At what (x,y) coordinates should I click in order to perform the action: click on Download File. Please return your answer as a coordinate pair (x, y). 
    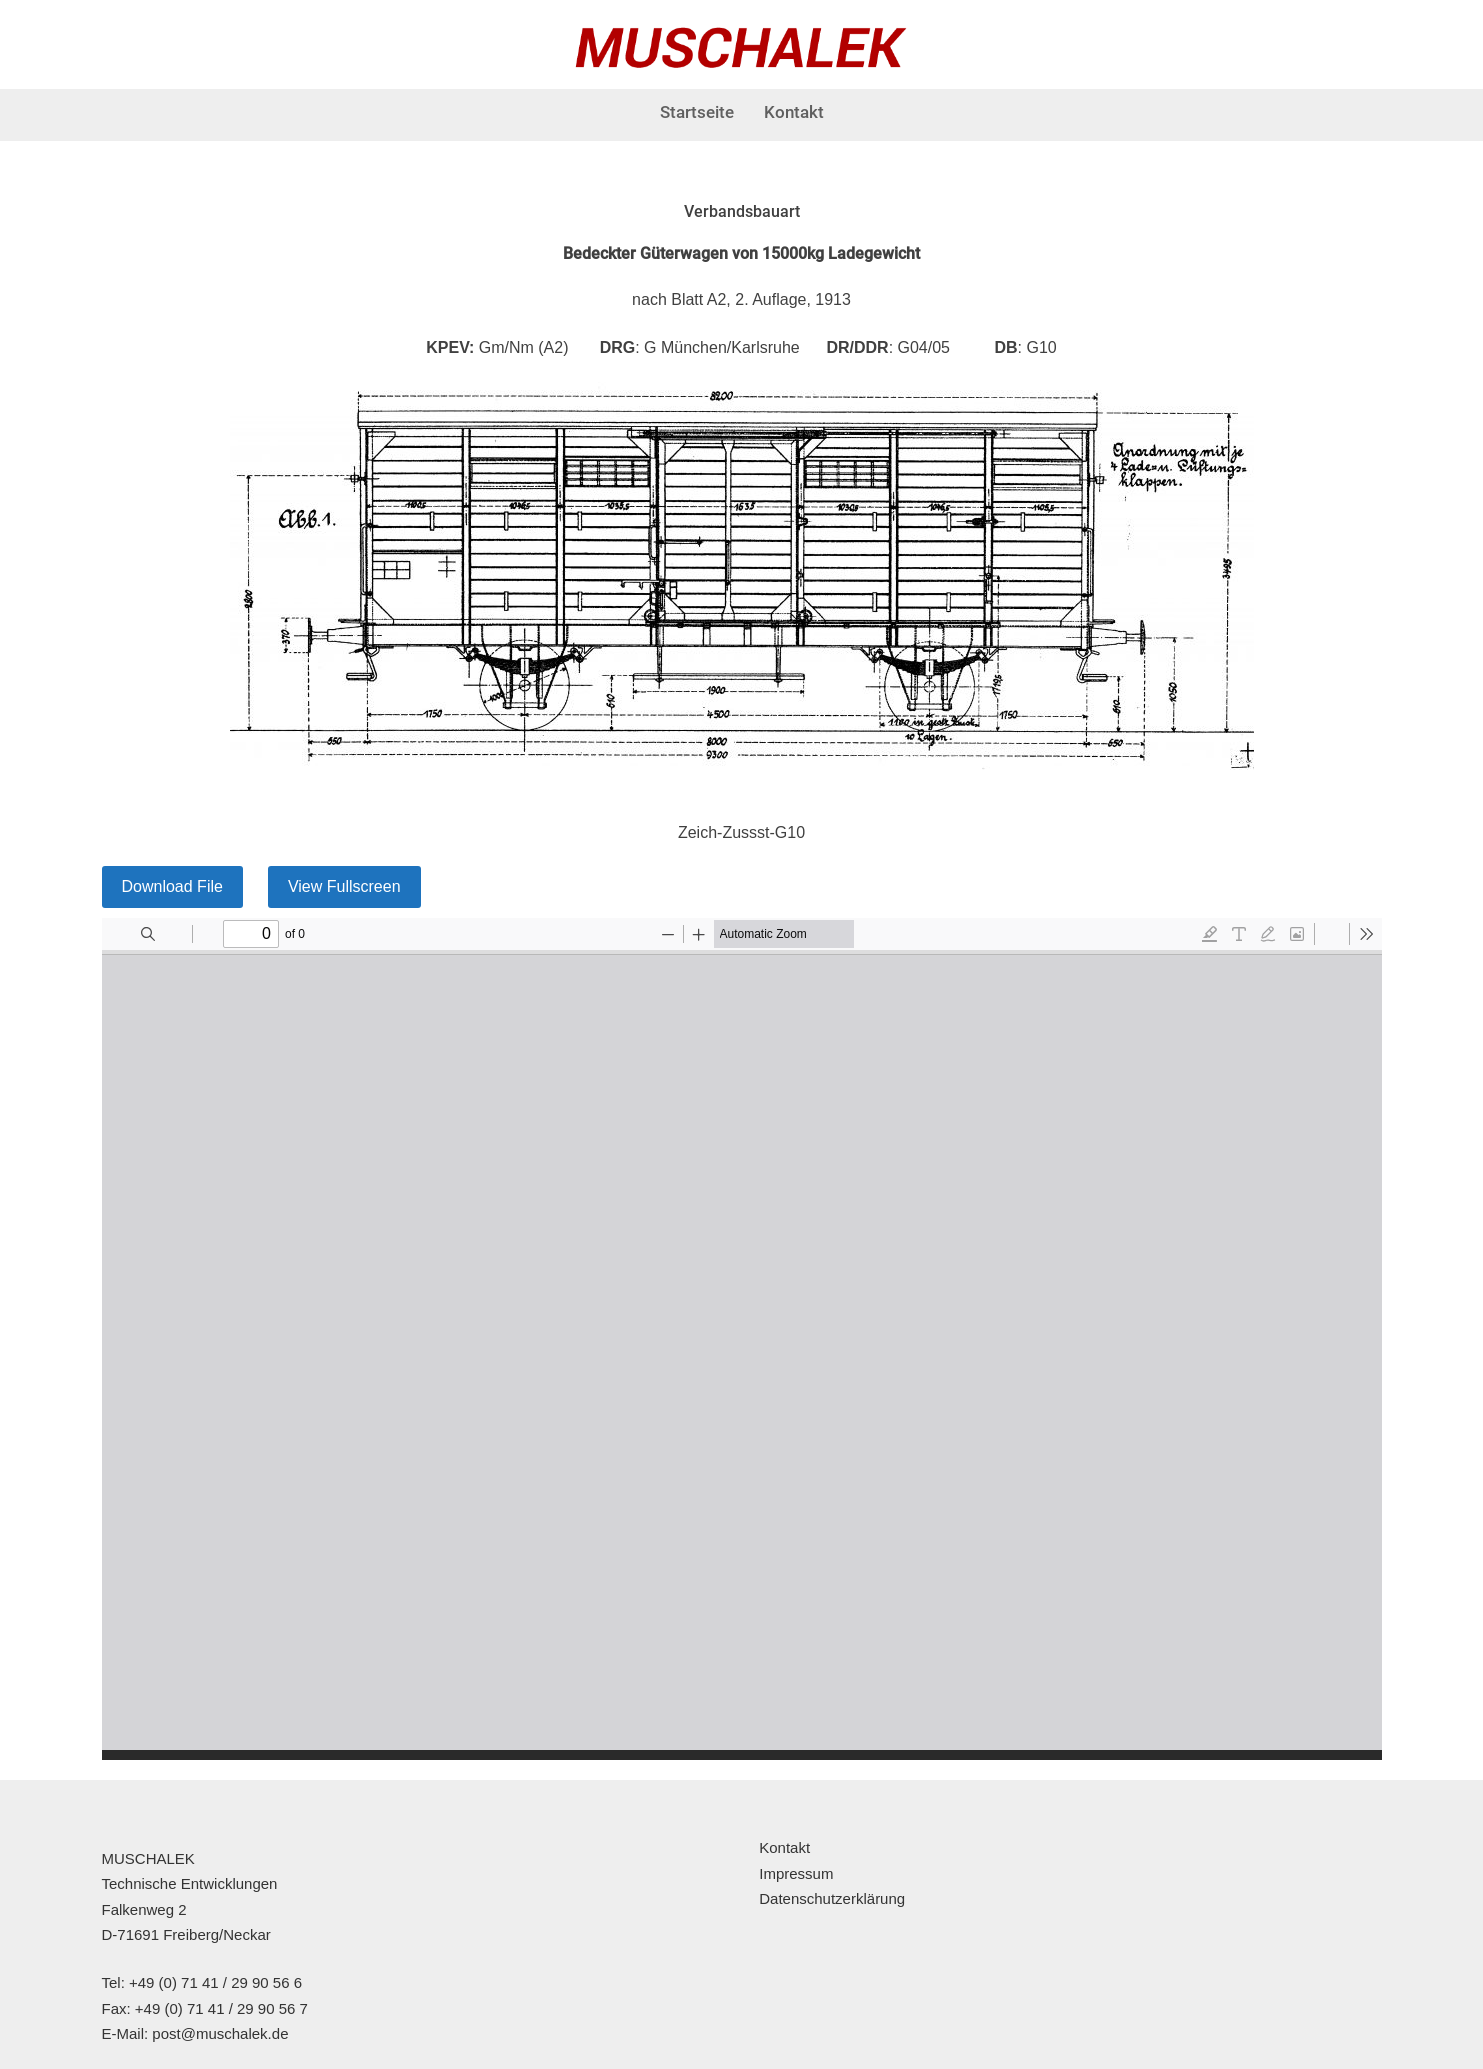
    Looking at the image, I should click on (172, 886).